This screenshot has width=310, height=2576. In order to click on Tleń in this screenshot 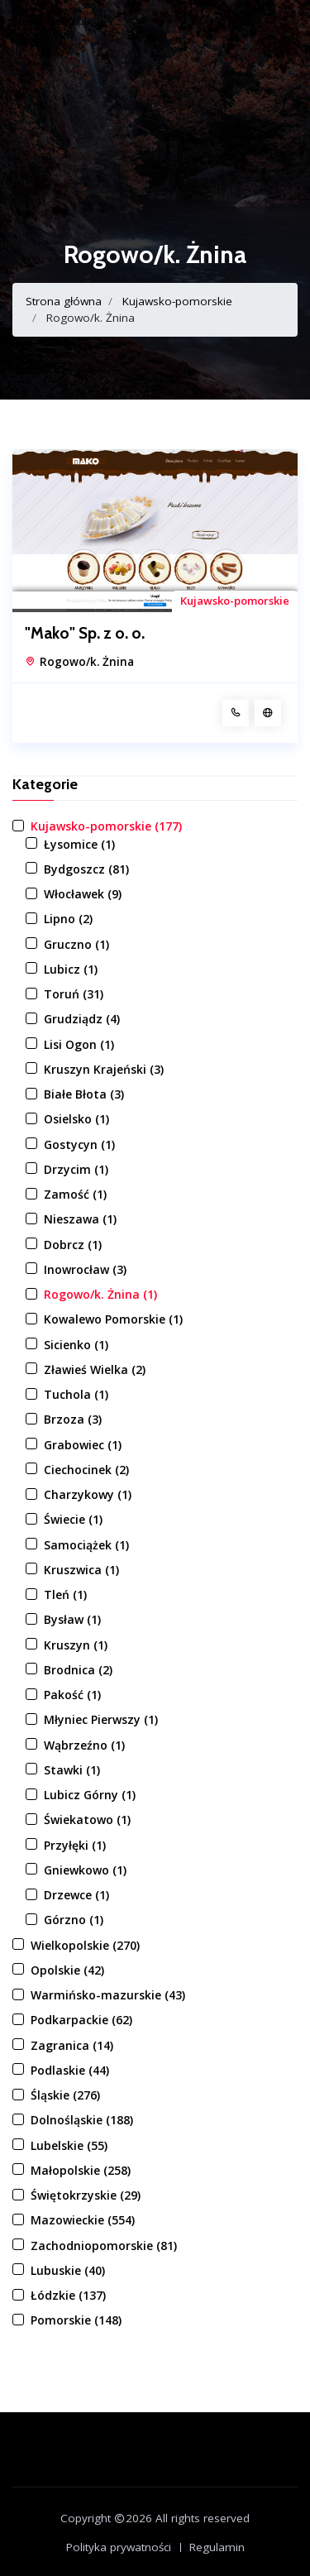, I will do `click(65, 1594)`.